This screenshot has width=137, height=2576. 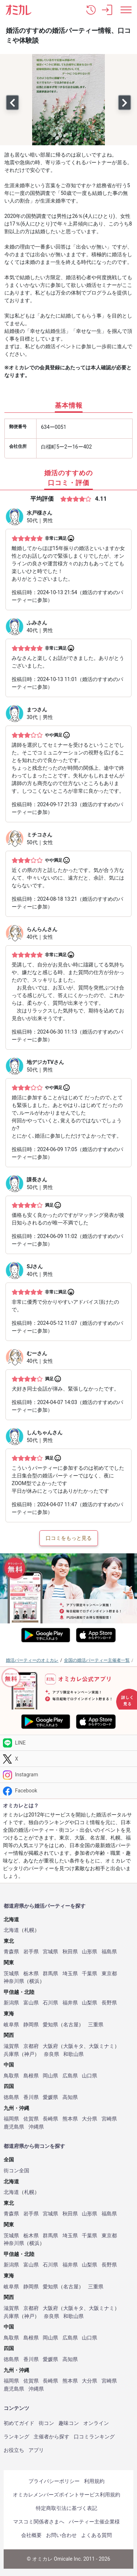 I want to click on 名古屋, so click(x=71, y=2025).